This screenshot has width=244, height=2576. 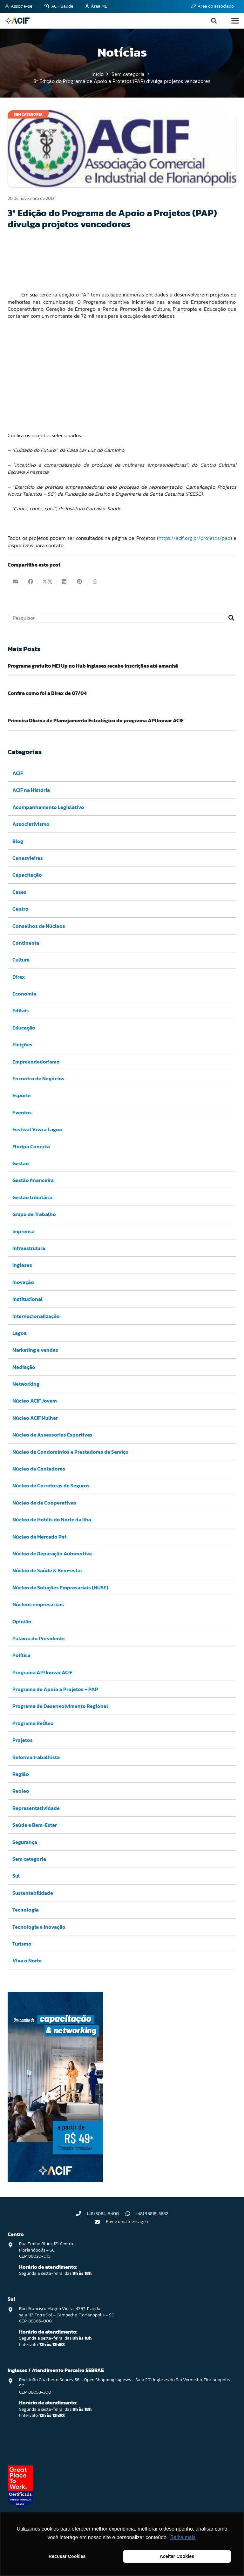 I want to click on Direx, so click(x=18, y=977).